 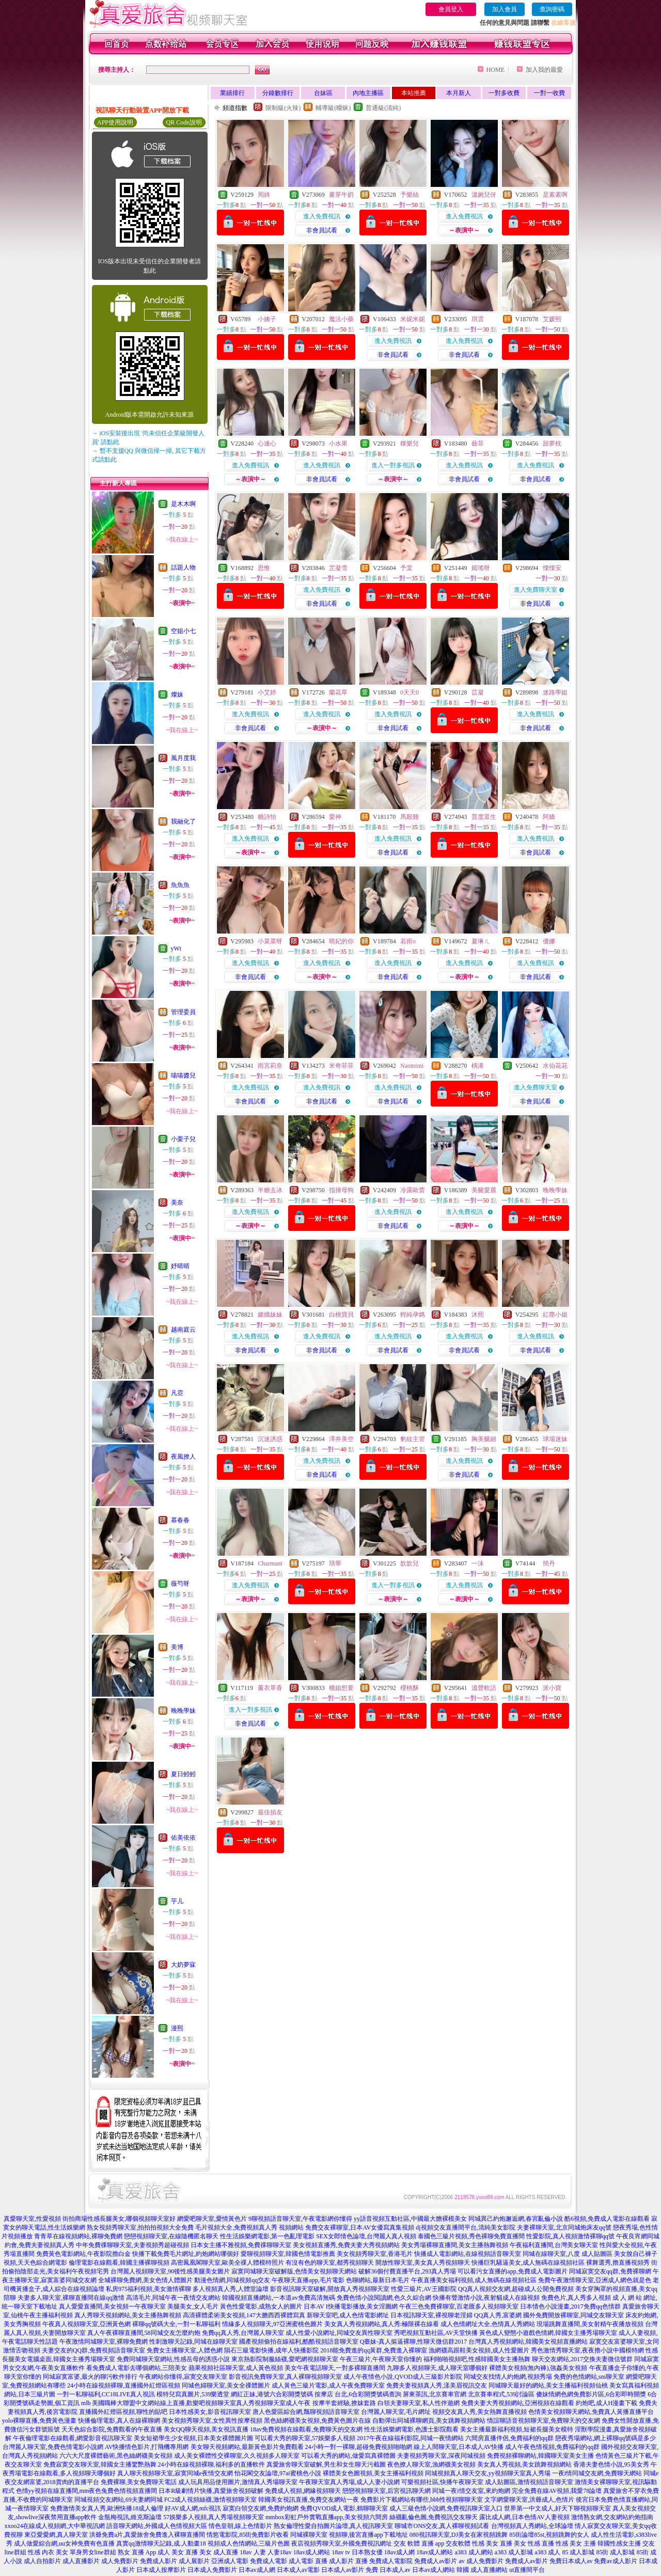 What do you see at coordinates (538, 2368) in the screenshot?
I see `裸體美女視頻(無內褲),強姦美女視頻` at bounding box center [538, 2368].